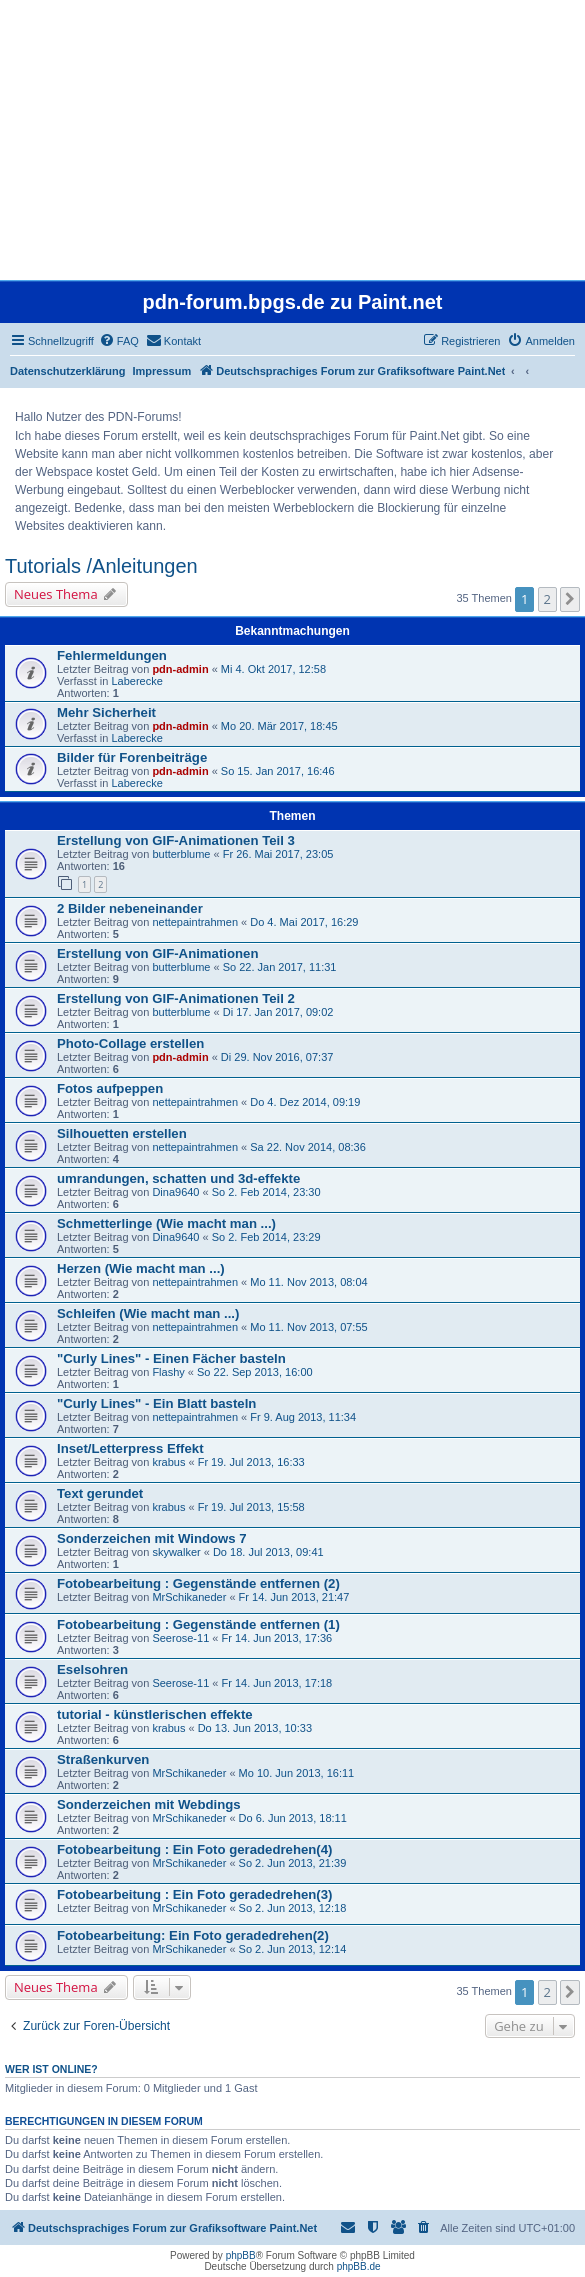 This screenshot has height=2277, width=585. Describe the element at coordinates (149, 1804) in the screenshot. I see `Sonderzeichen mit Webdings` at that location.